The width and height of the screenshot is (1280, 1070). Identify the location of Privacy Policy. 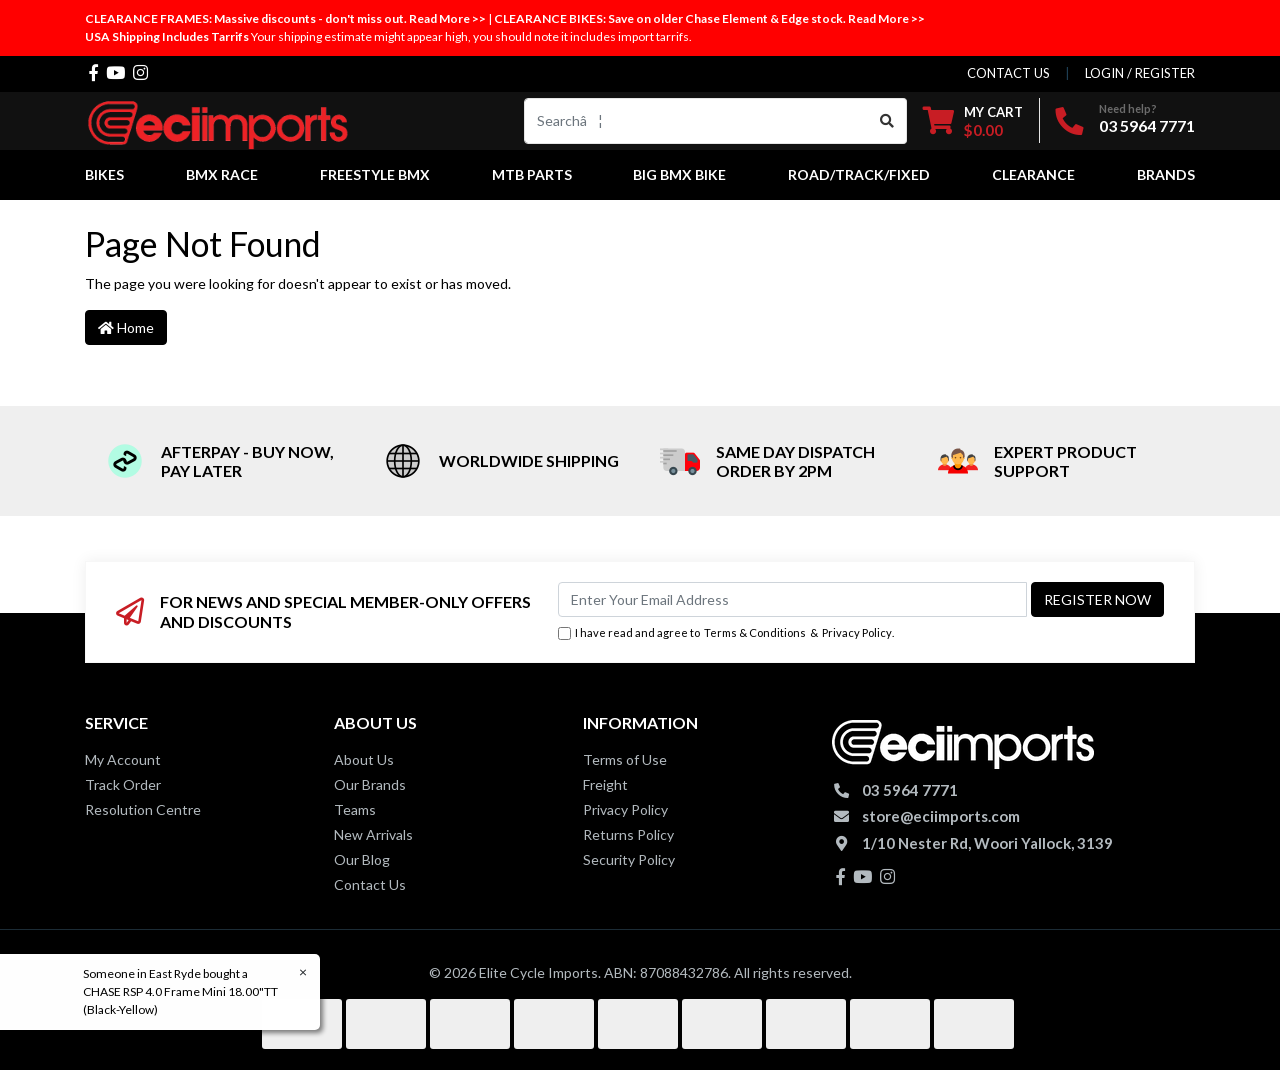
(857, 632).